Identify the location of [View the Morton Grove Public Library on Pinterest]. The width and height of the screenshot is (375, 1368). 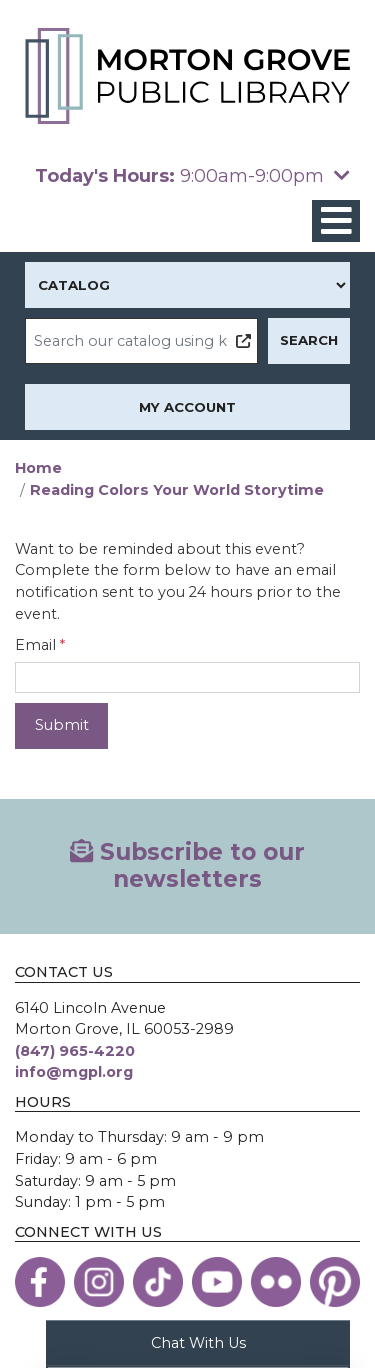
(335, 1282).